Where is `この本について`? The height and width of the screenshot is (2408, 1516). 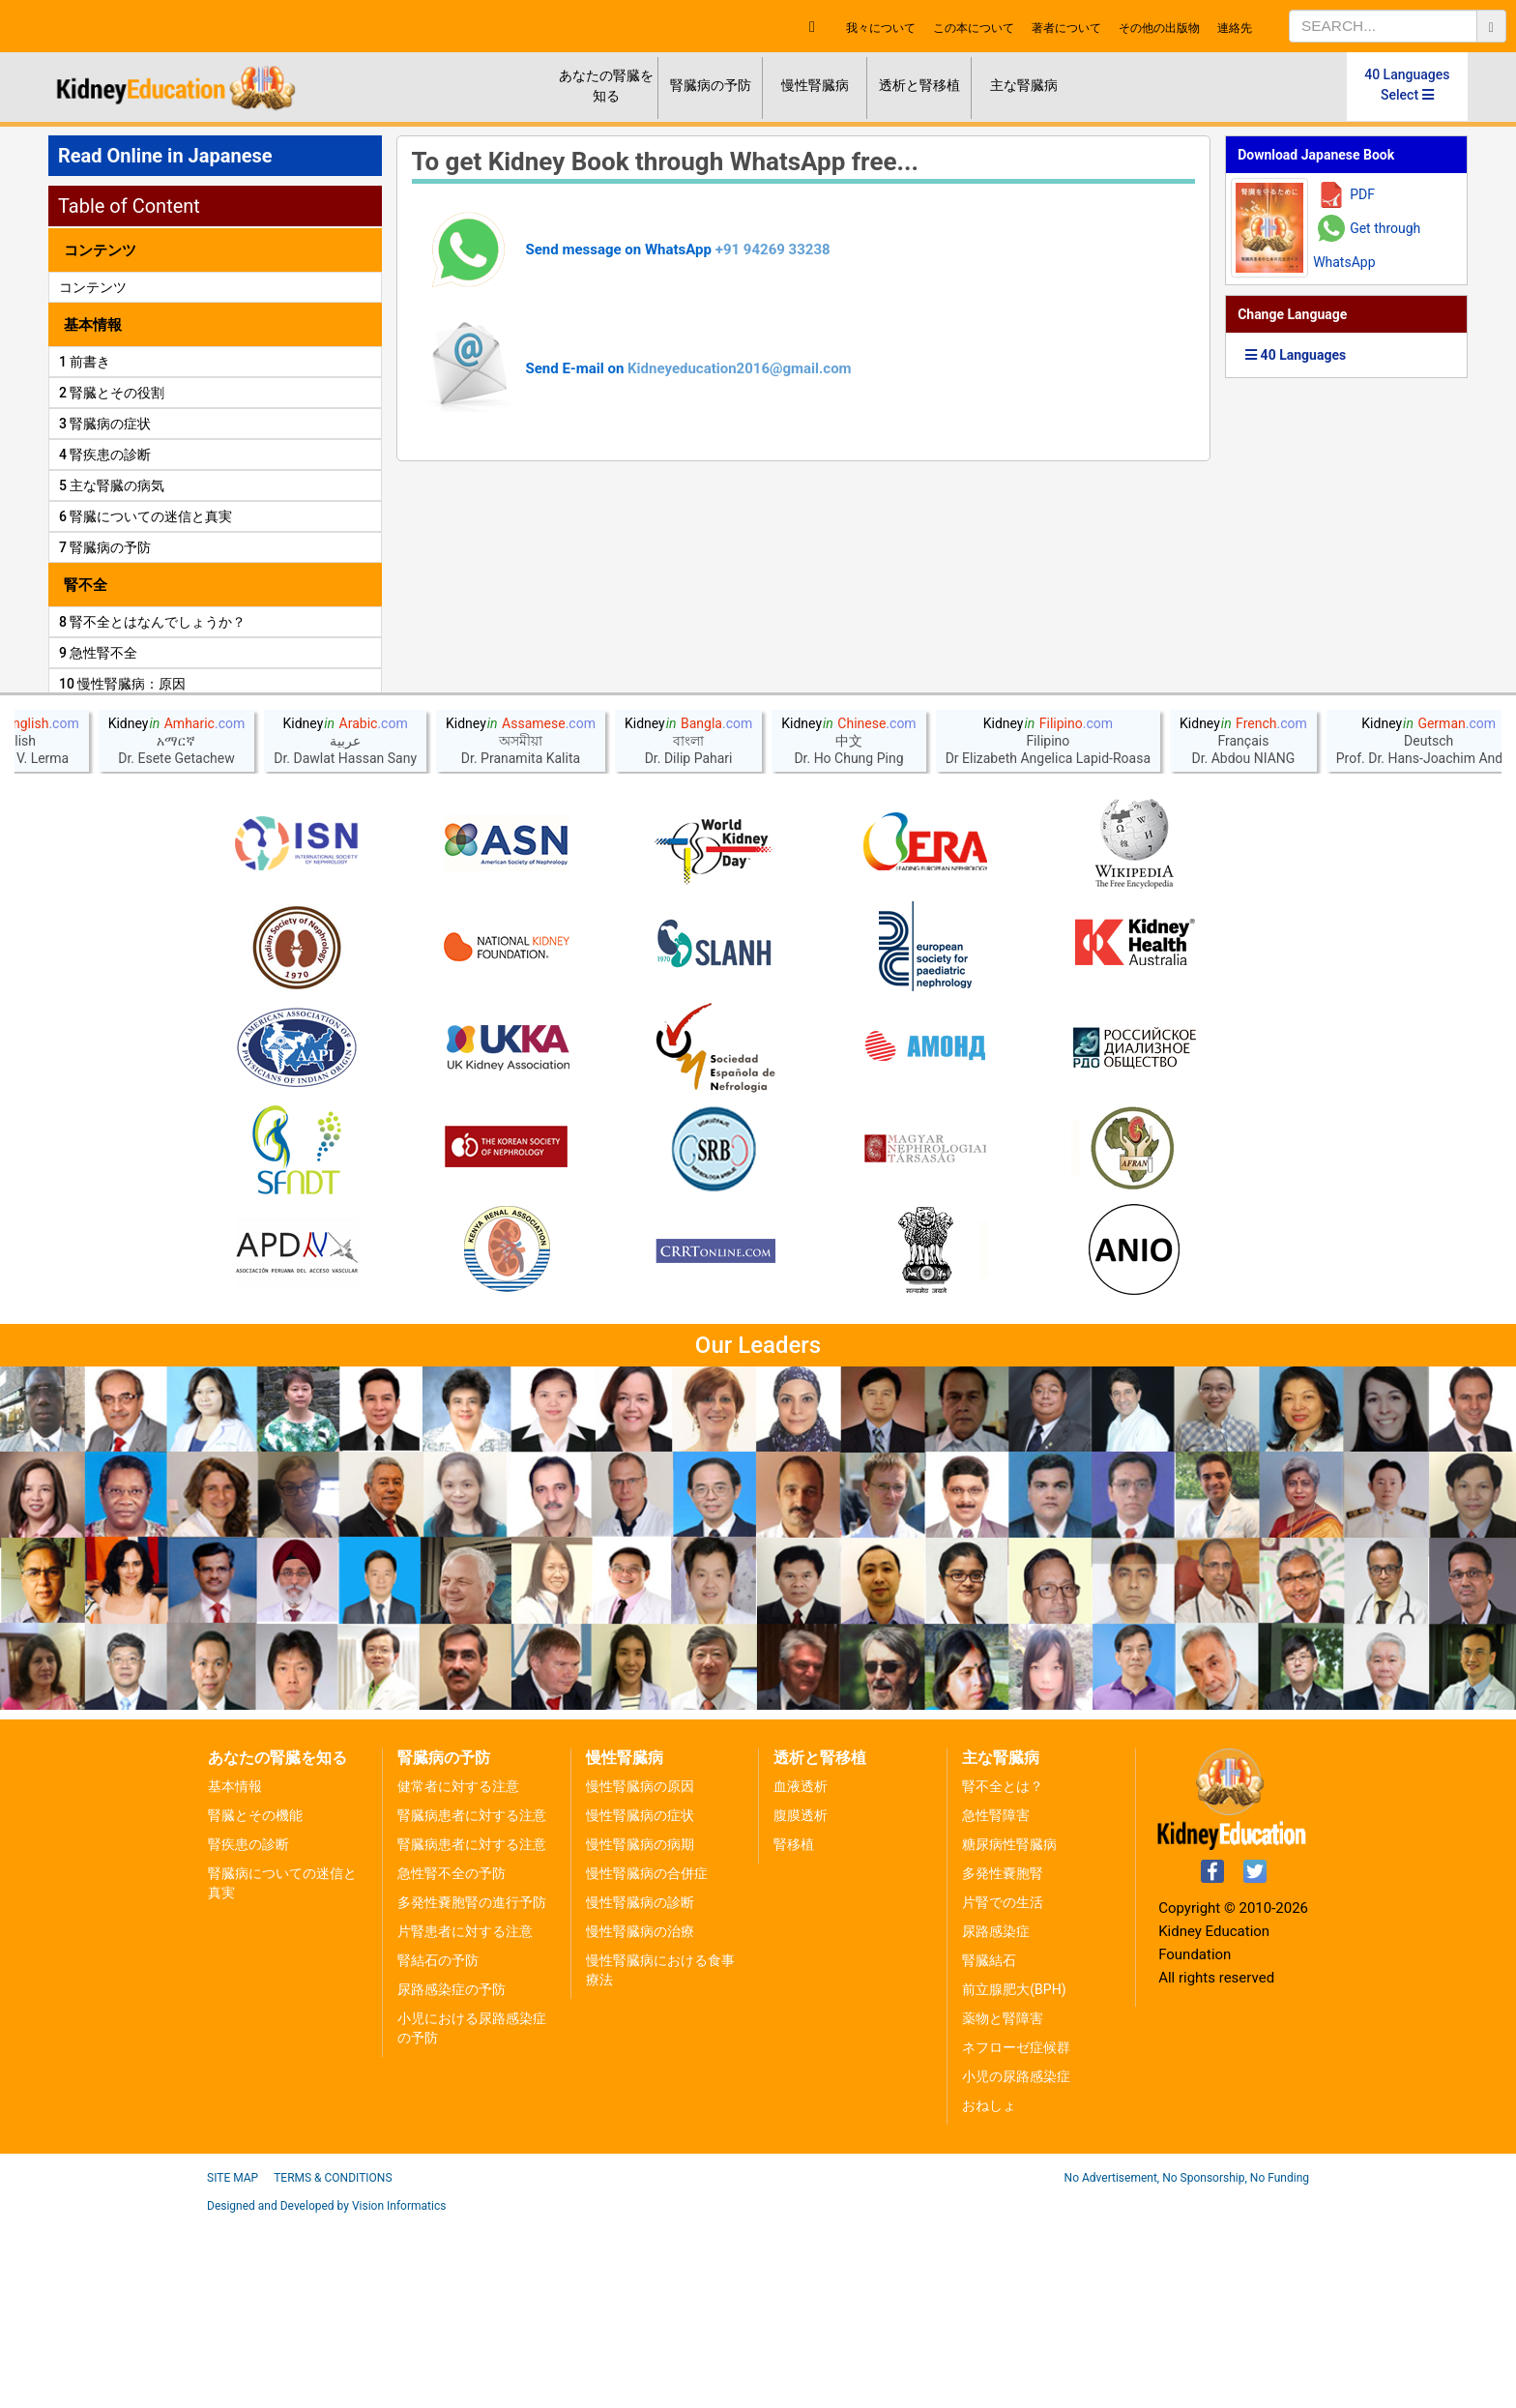 この本について is located at coordinates (973, 28).